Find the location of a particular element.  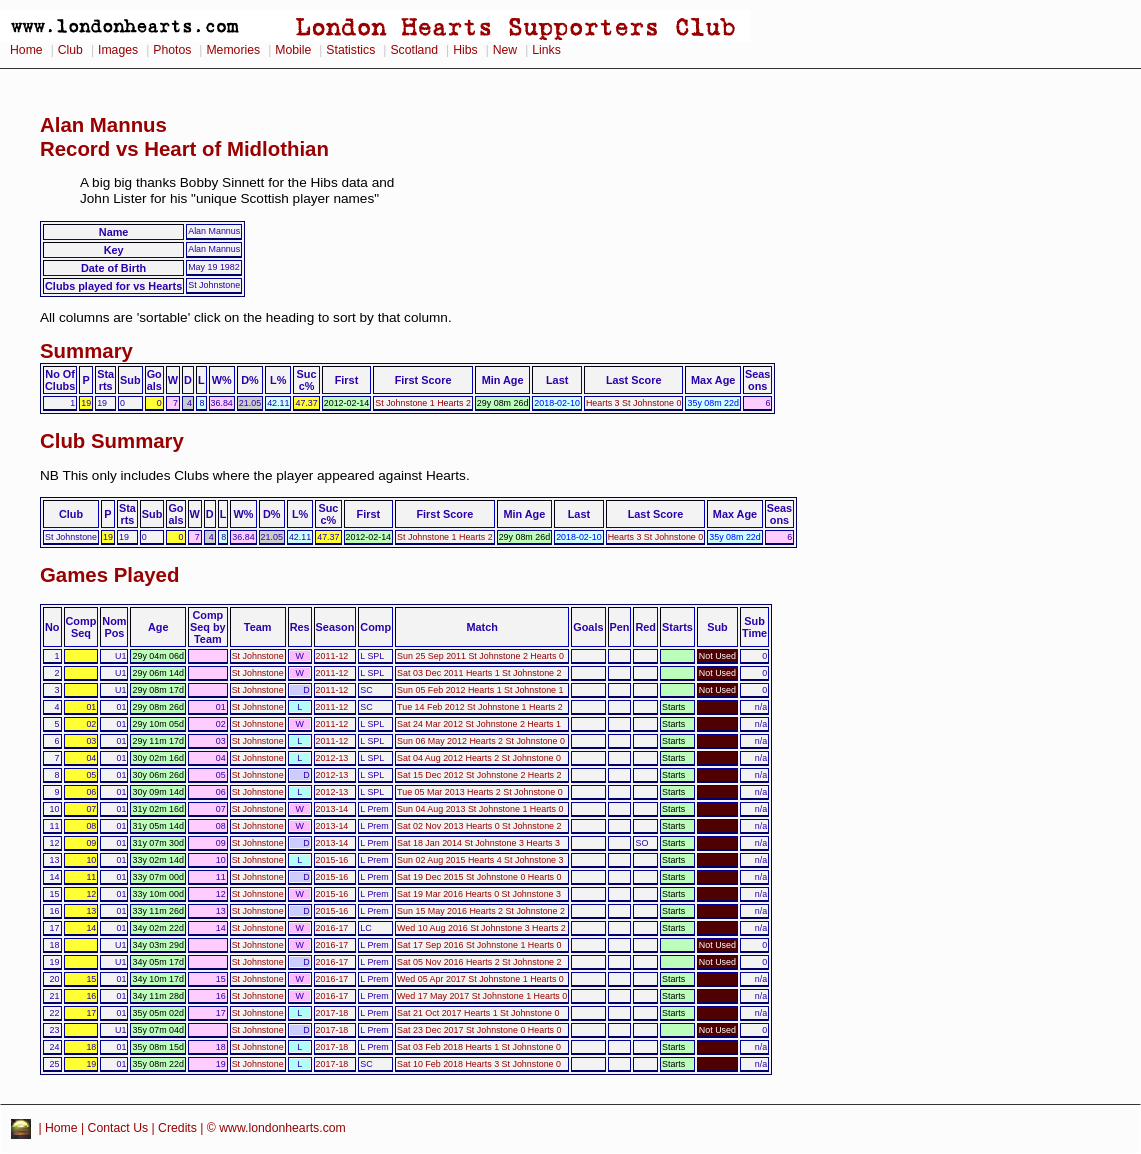

Statistics is located at coordinates (350, 50).